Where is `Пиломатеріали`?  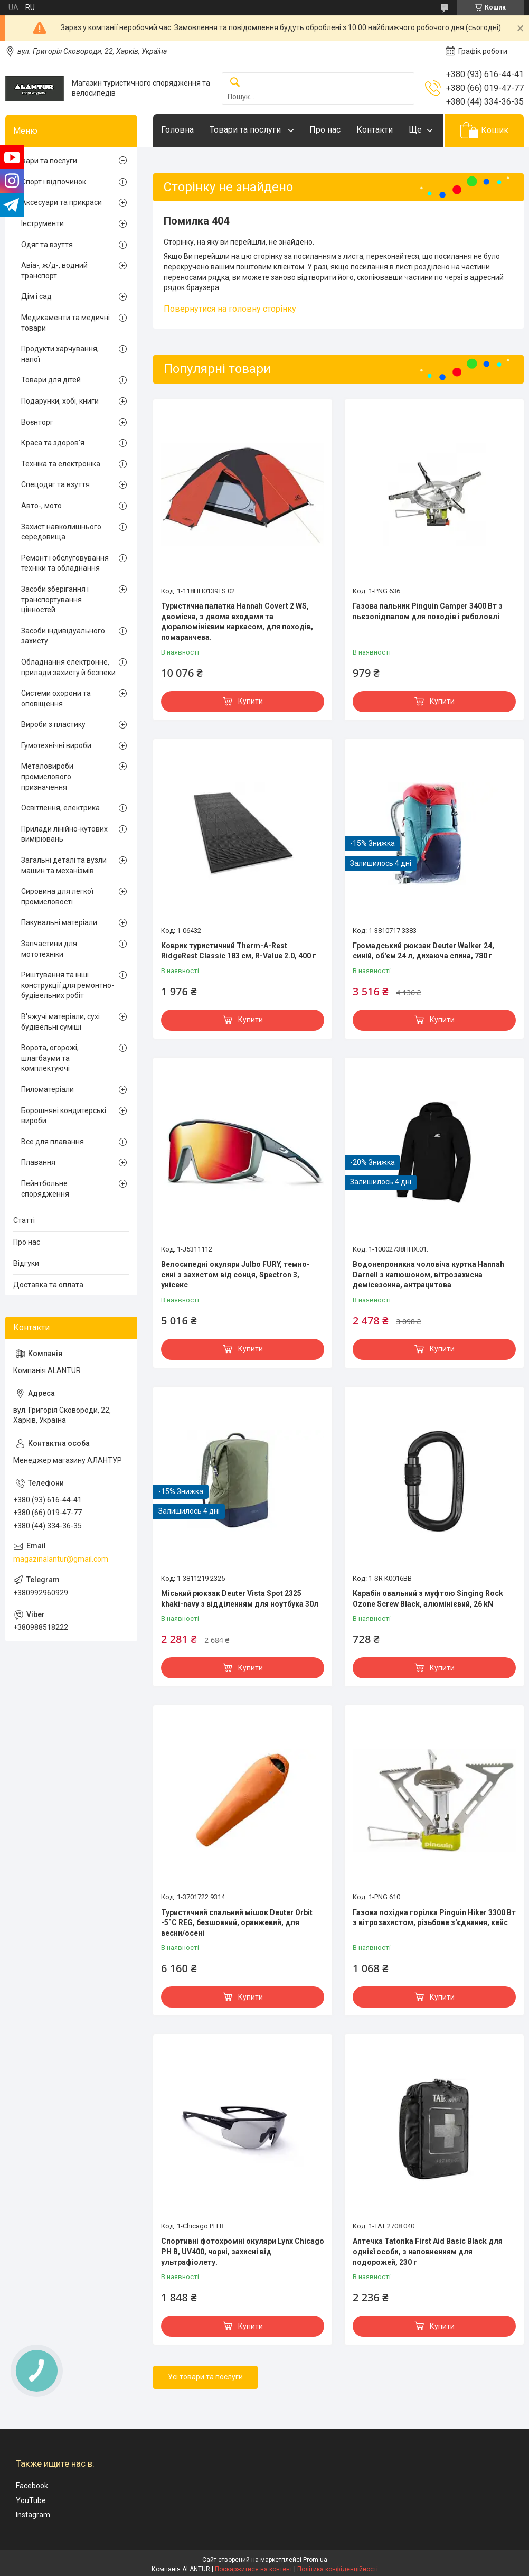
Пиломатеріали is located at coordinates (47, 1089).